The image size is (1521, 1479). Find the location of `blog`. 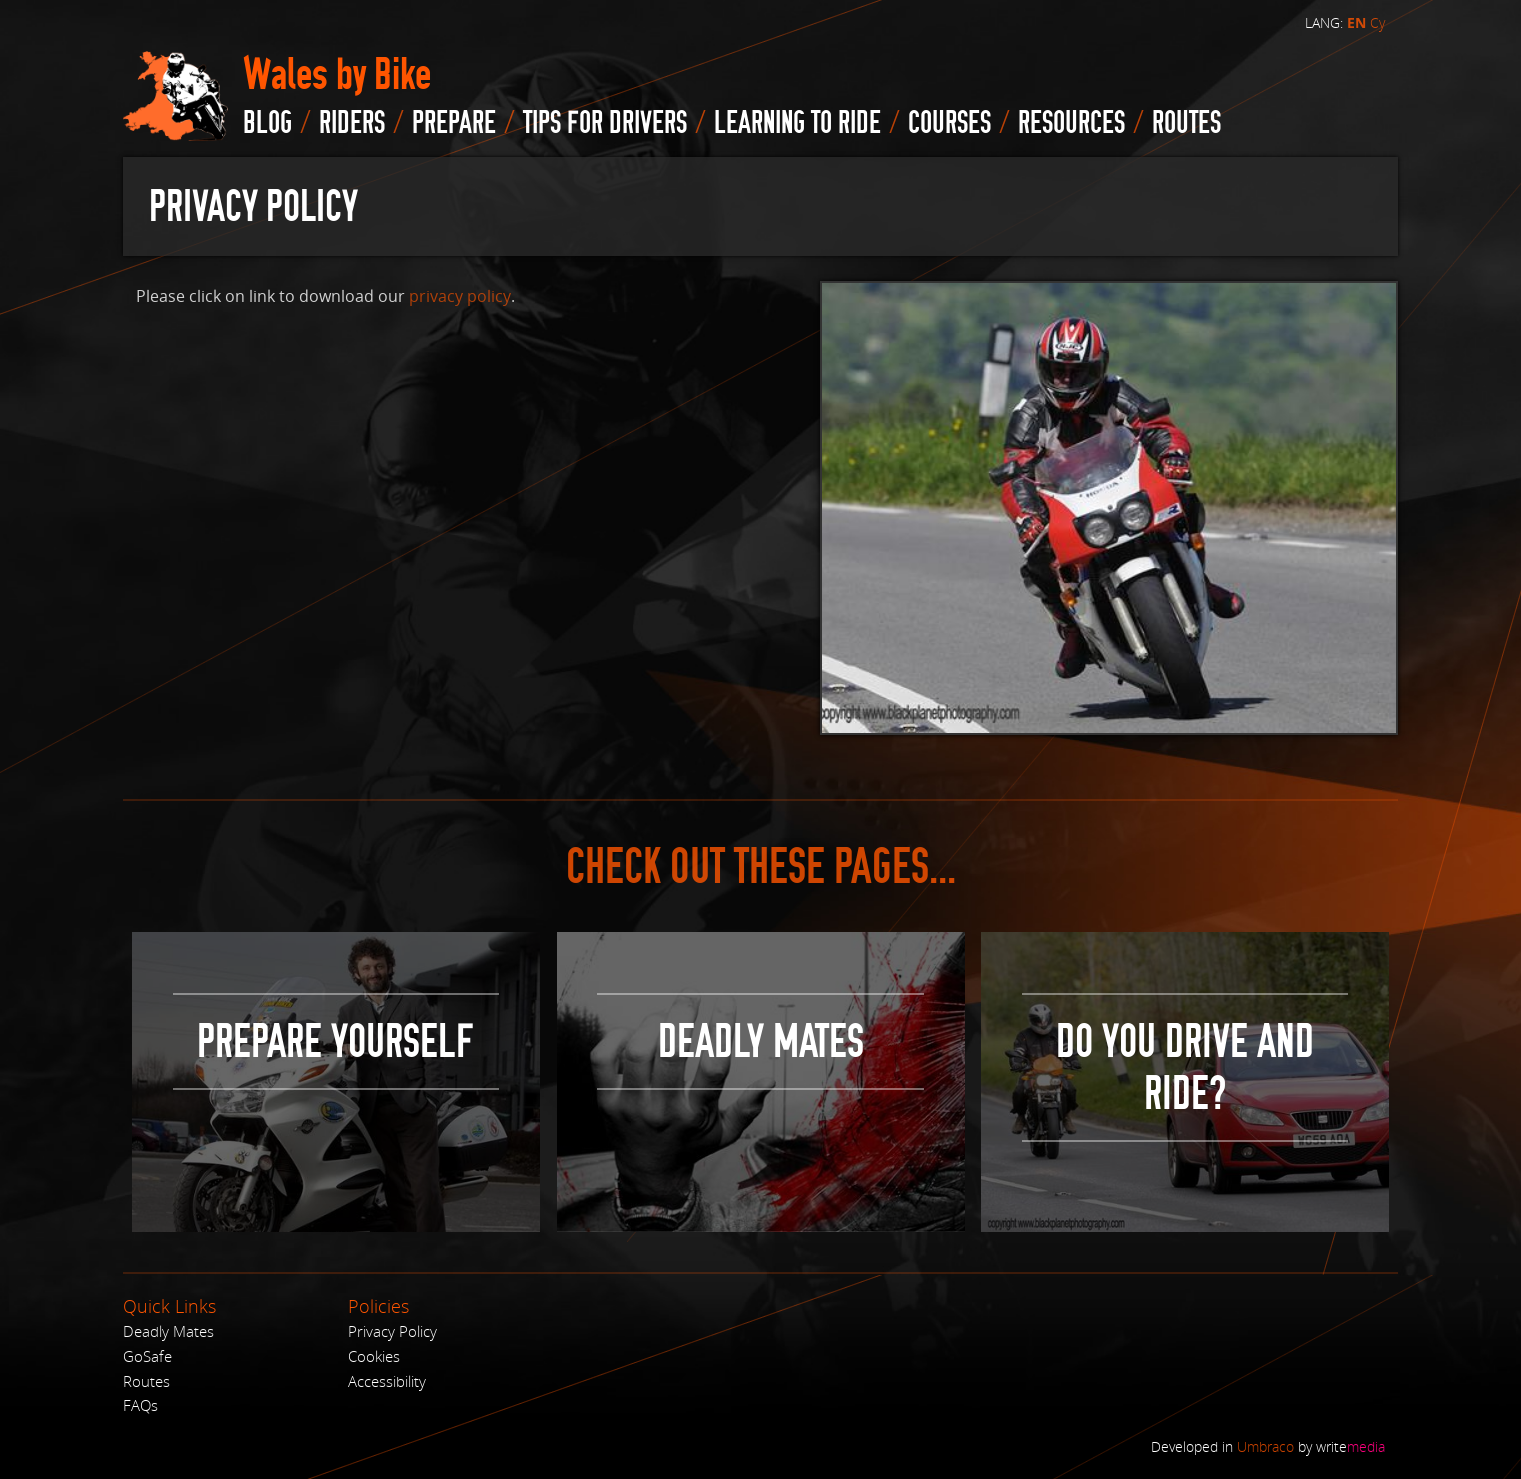

blog is located at coordinates (267, 123).